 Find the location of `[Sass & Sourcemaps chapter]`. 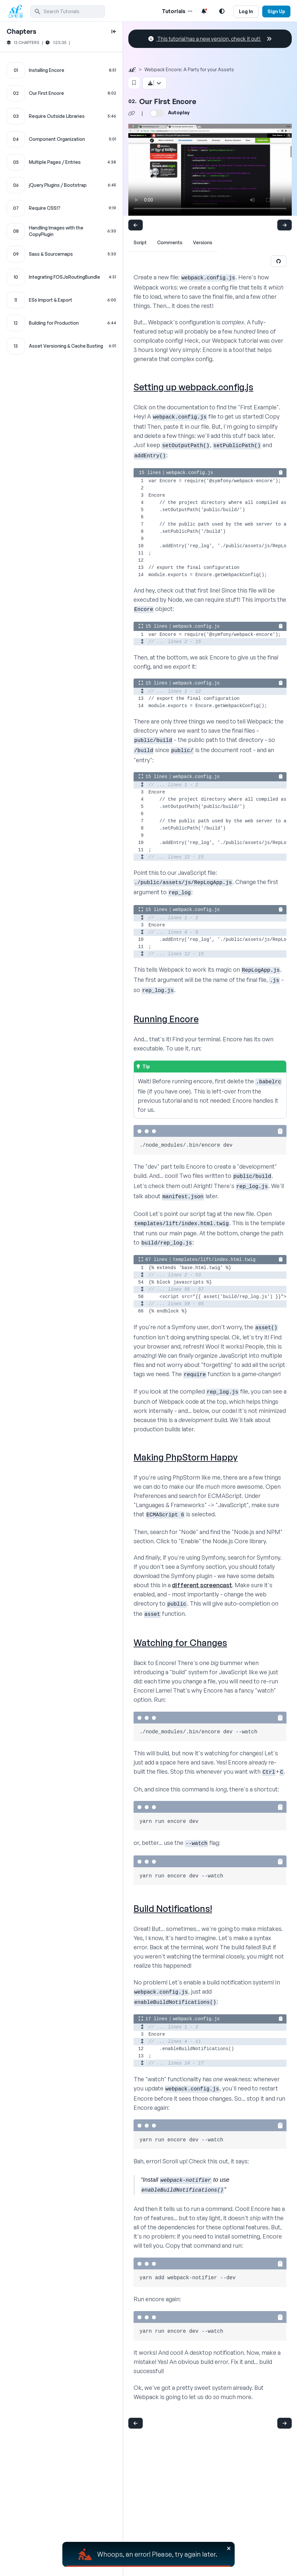

[Sass & Sourcemaps chapter] is located at coordinates (61, 254).